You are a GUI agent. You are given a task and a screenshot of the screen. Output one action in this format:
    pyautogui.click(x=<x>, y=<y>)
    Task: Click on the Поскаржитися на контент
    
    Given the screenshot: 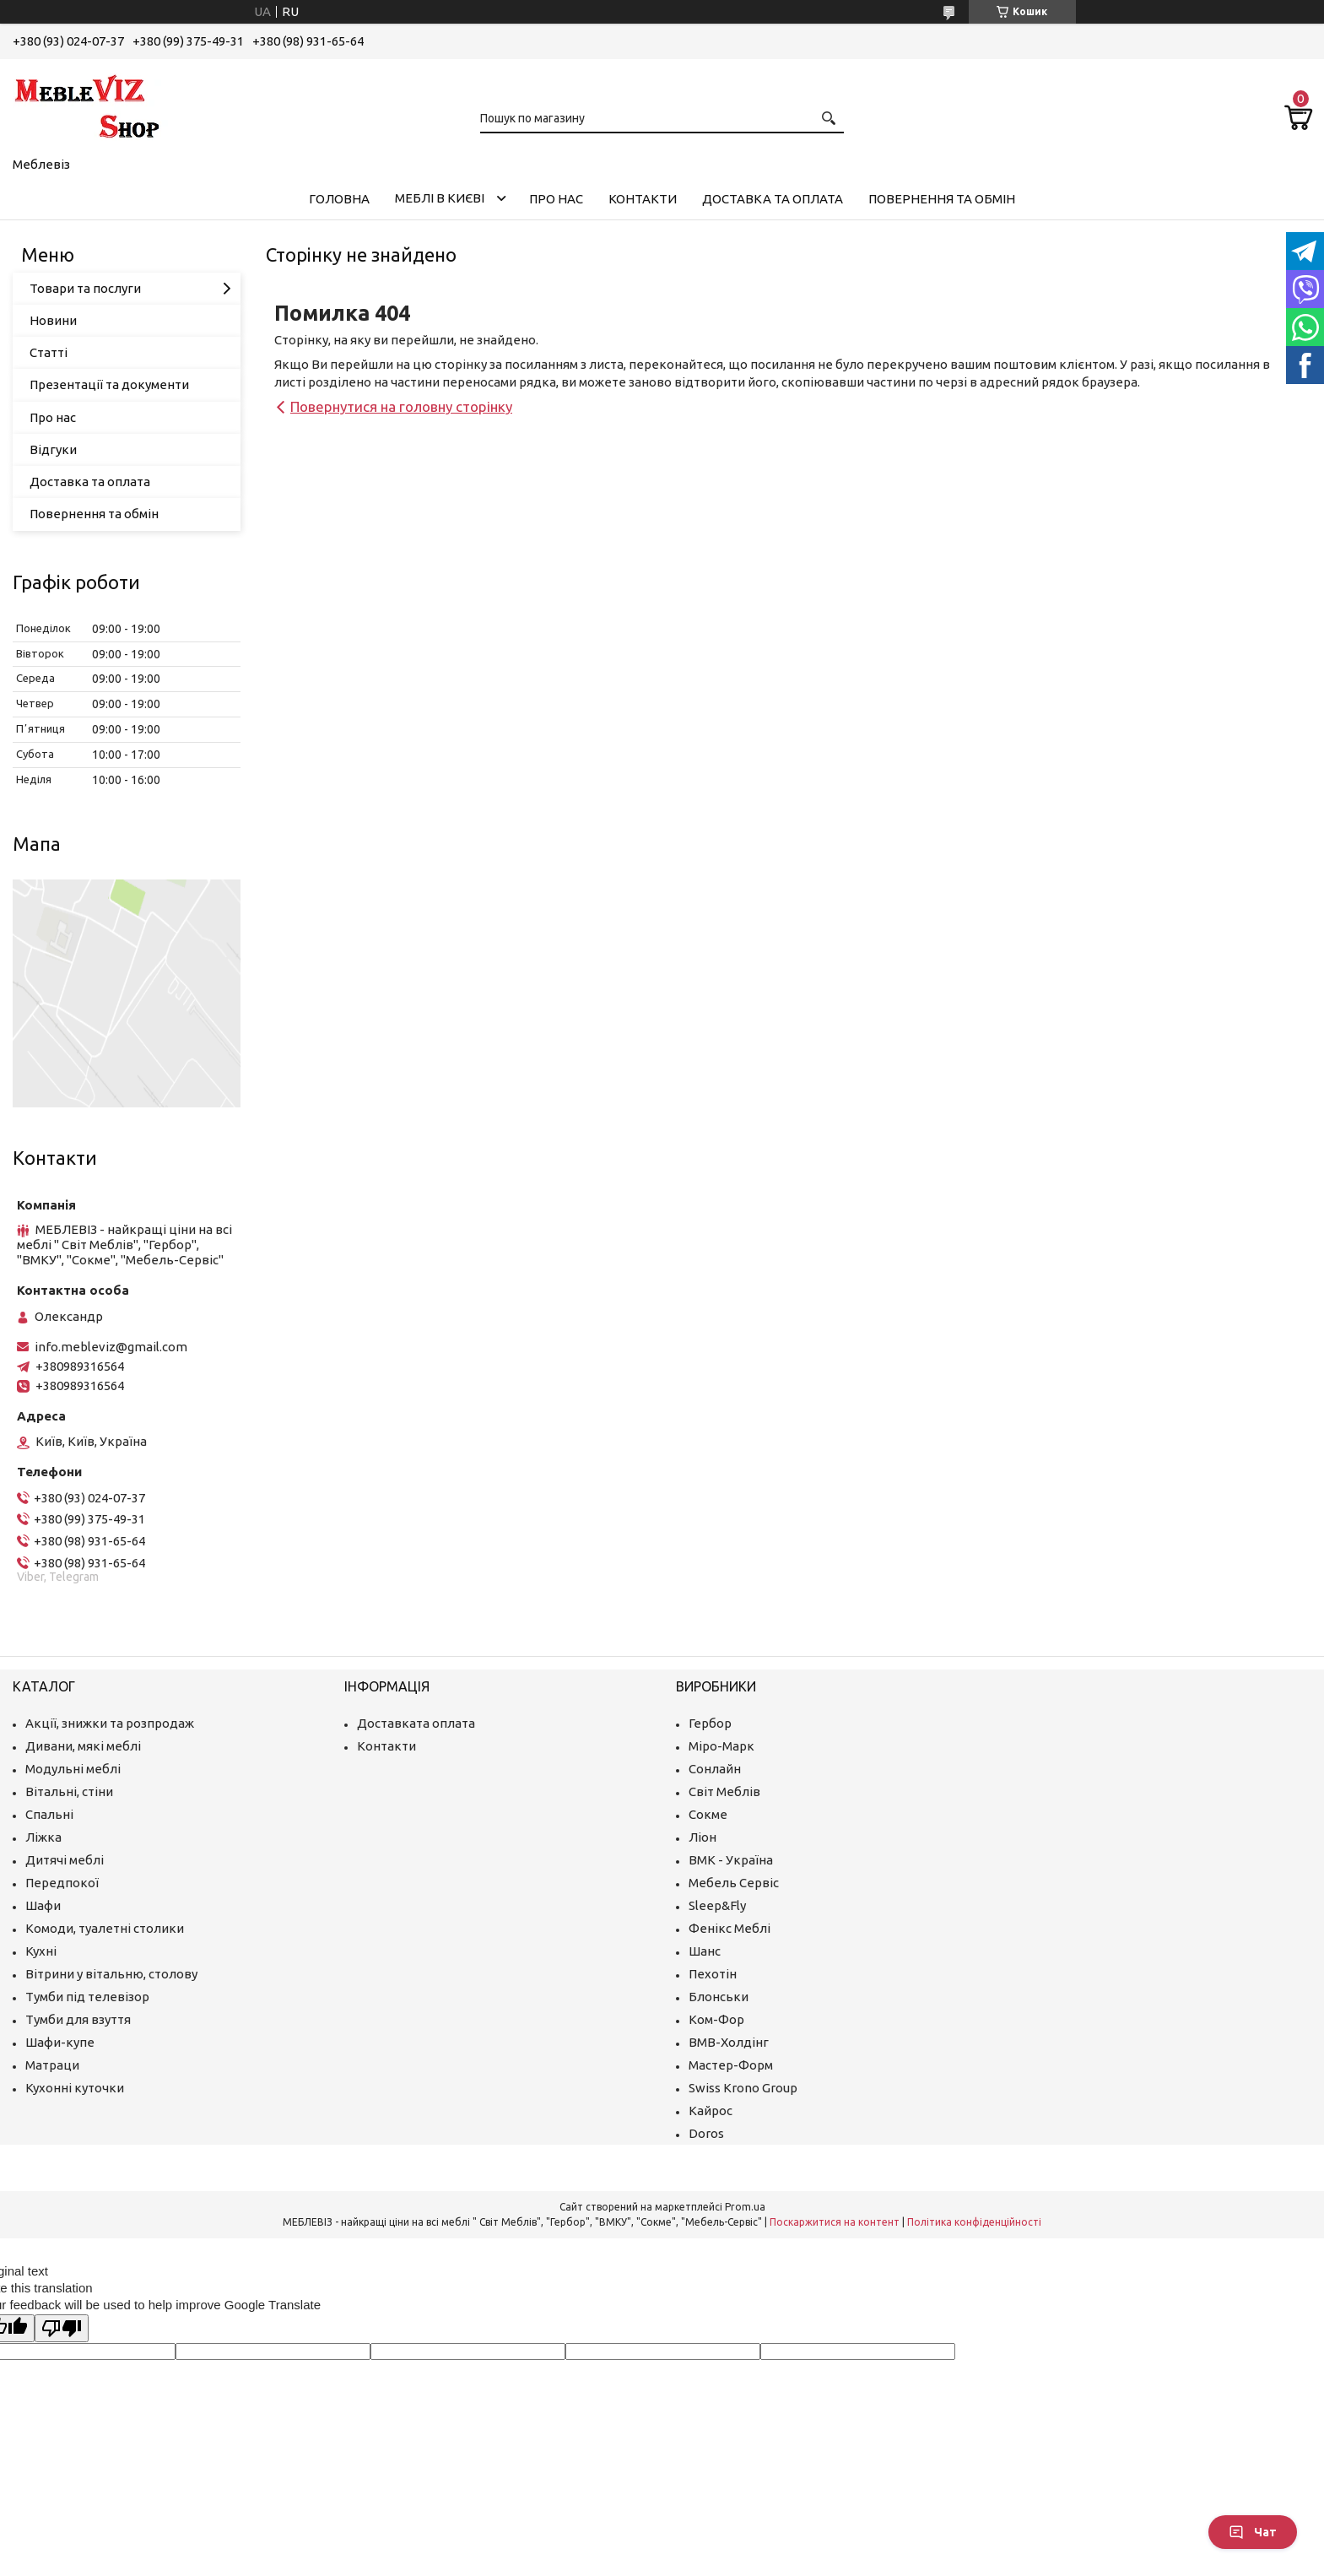 What is the action you would take?
    pyautogui.click(x=835, y=2221)
    